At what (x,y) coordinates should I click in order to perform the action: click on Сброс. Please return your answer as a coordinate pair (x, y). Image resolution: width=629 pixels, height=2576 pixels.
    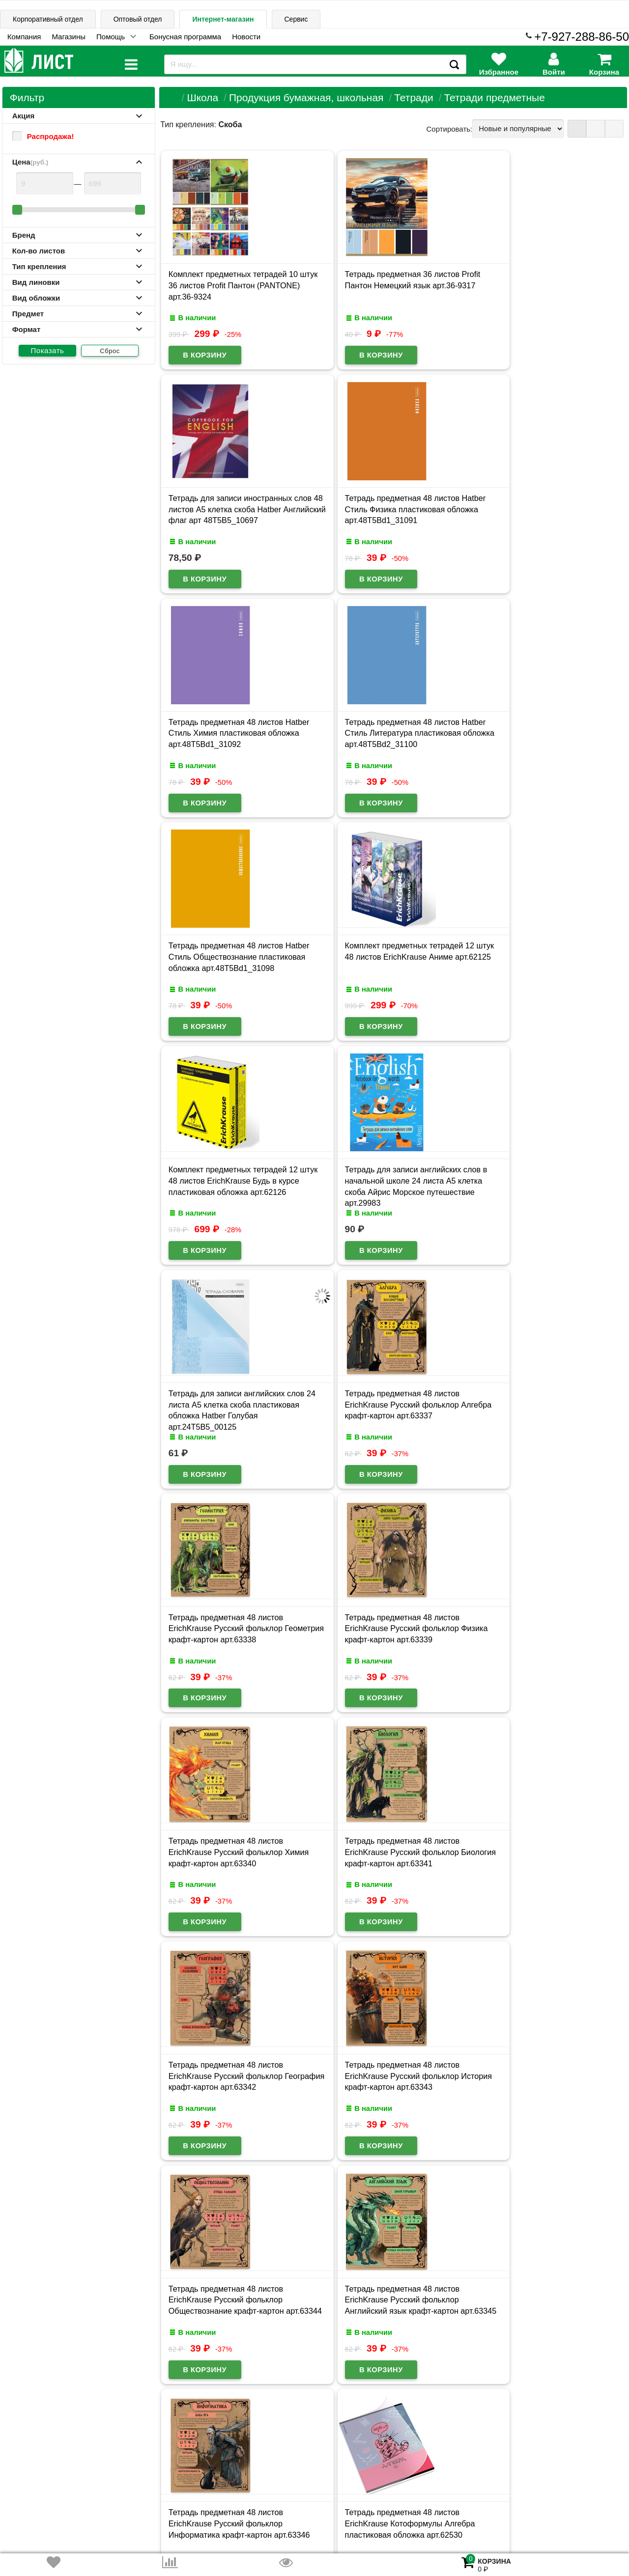
    Looking at the image, I should click on (110, 351).